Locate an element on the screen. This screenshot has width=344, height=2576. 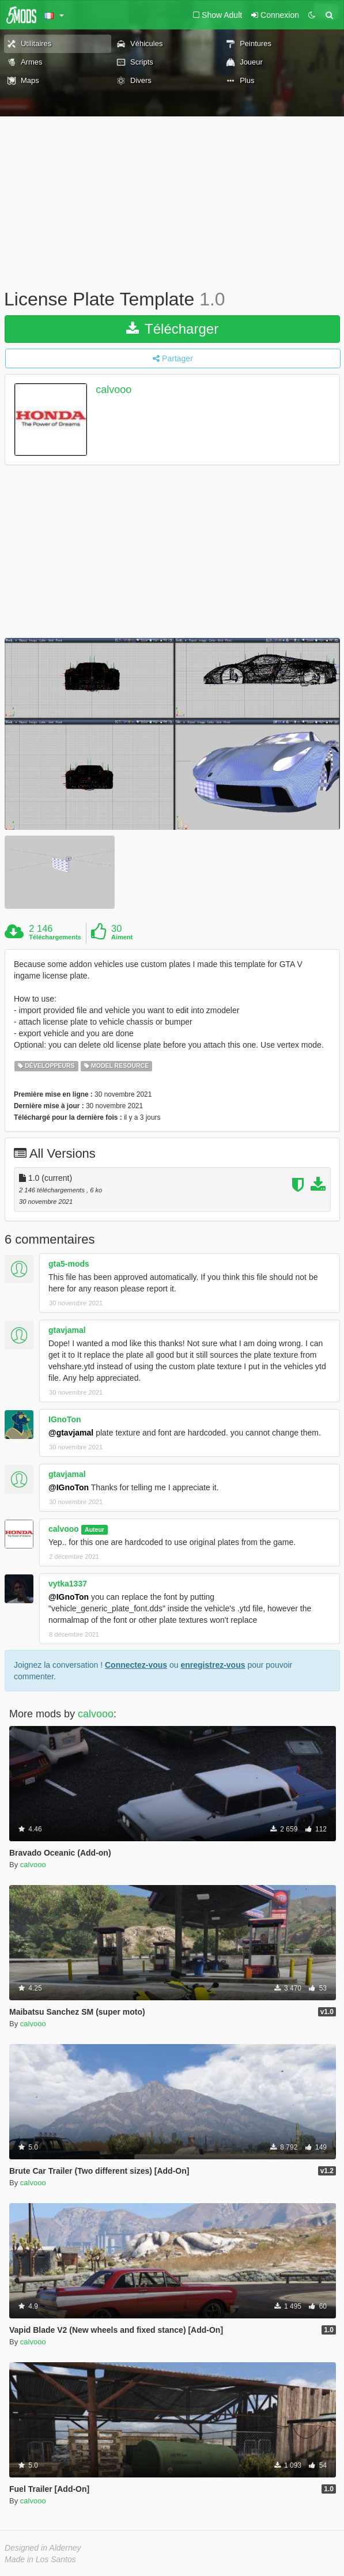
Aiment is located at coordinates (122, 937).